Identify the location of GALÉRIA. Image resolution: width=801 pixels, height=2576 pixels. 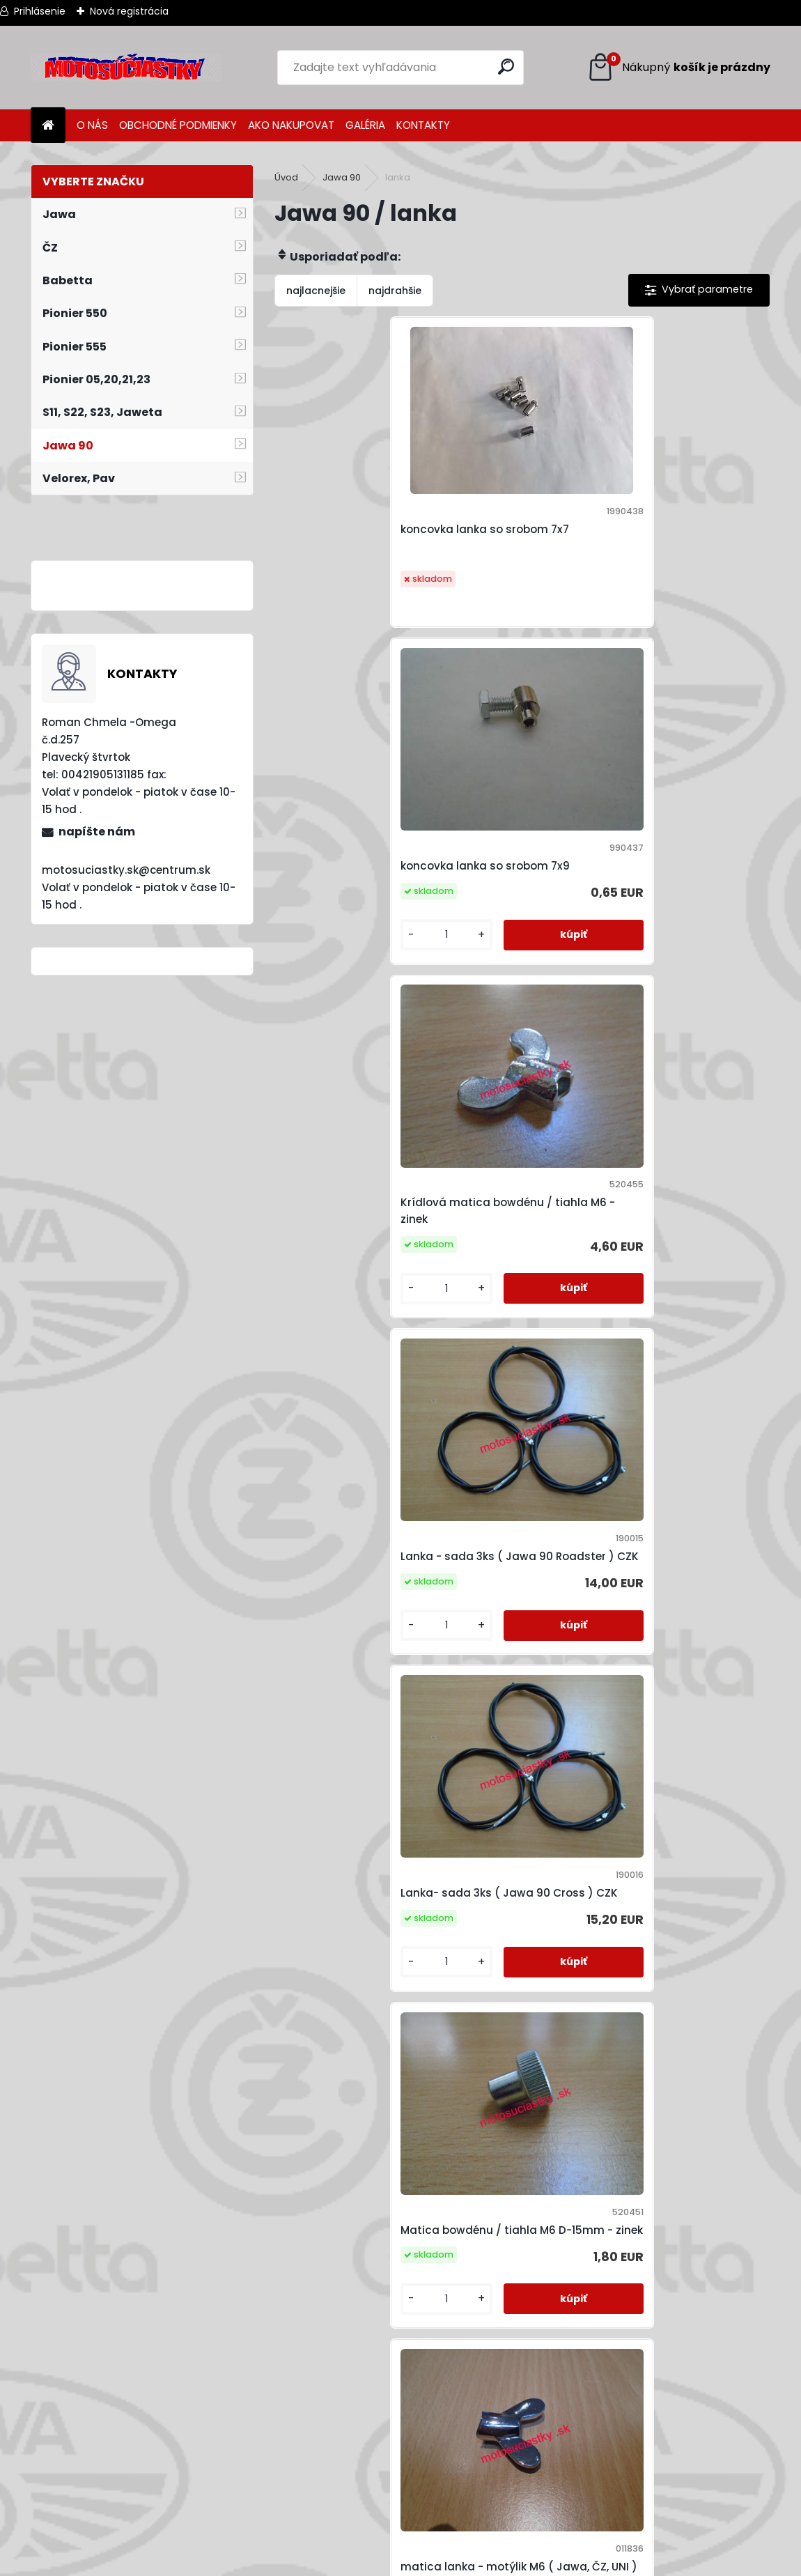
(365, 125).